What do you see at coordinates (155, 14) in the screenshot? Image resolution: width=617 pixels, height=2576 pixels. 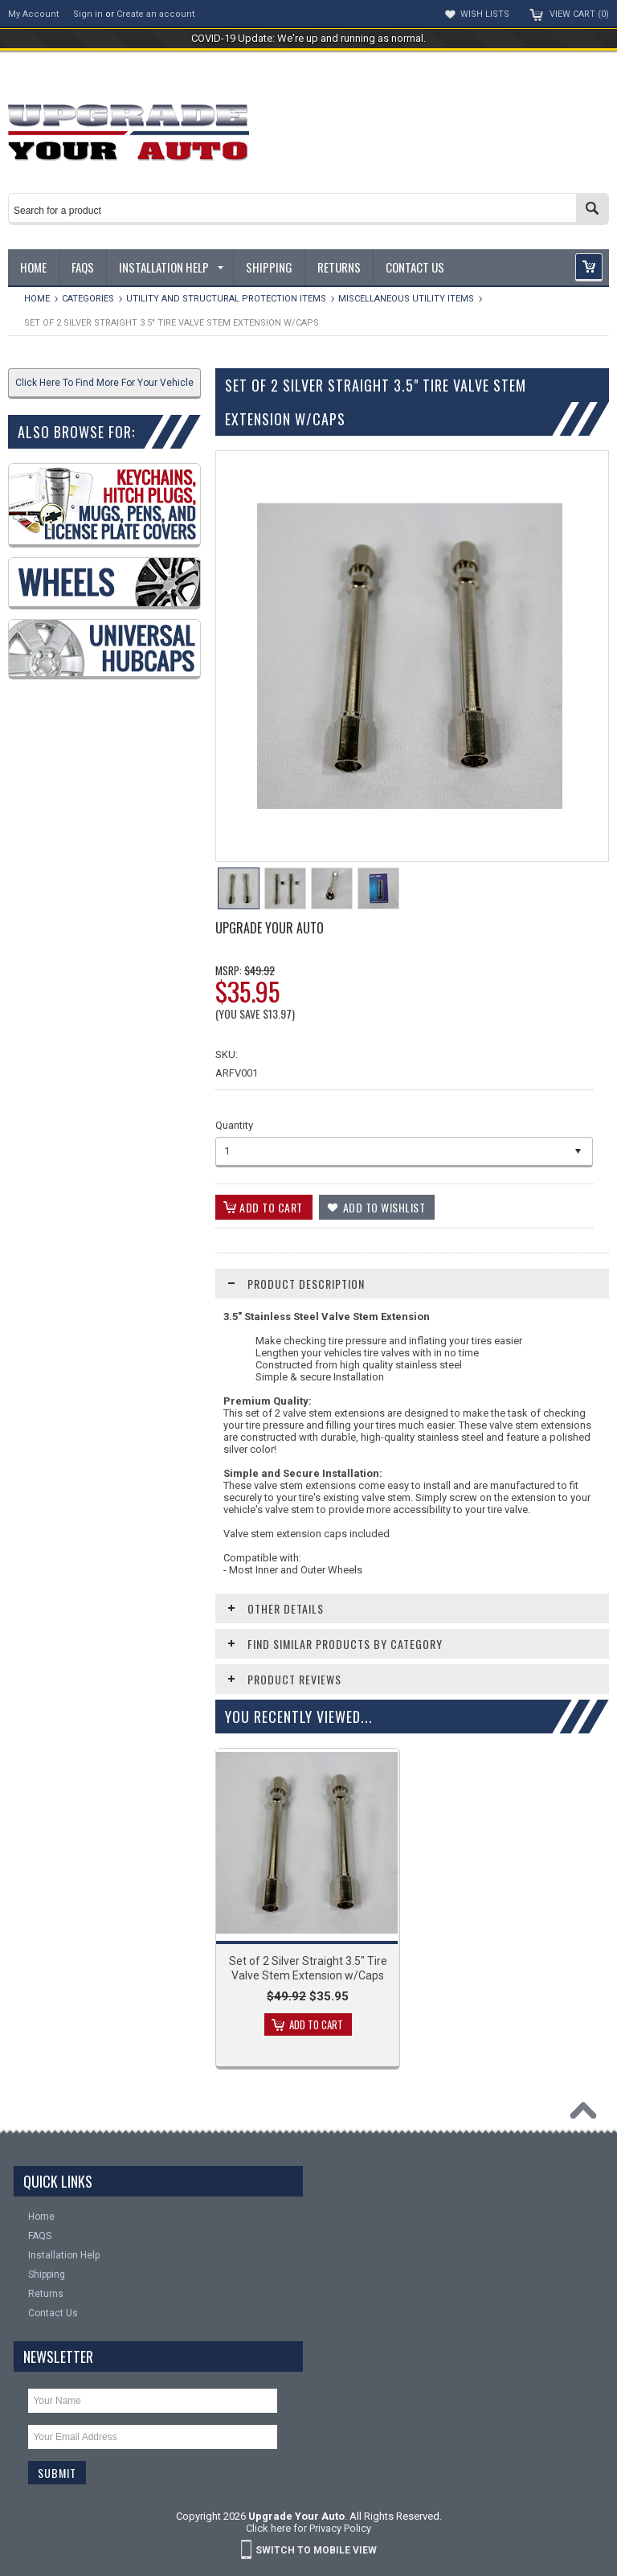 I see `Create an account` at bounding box center [155, 14].